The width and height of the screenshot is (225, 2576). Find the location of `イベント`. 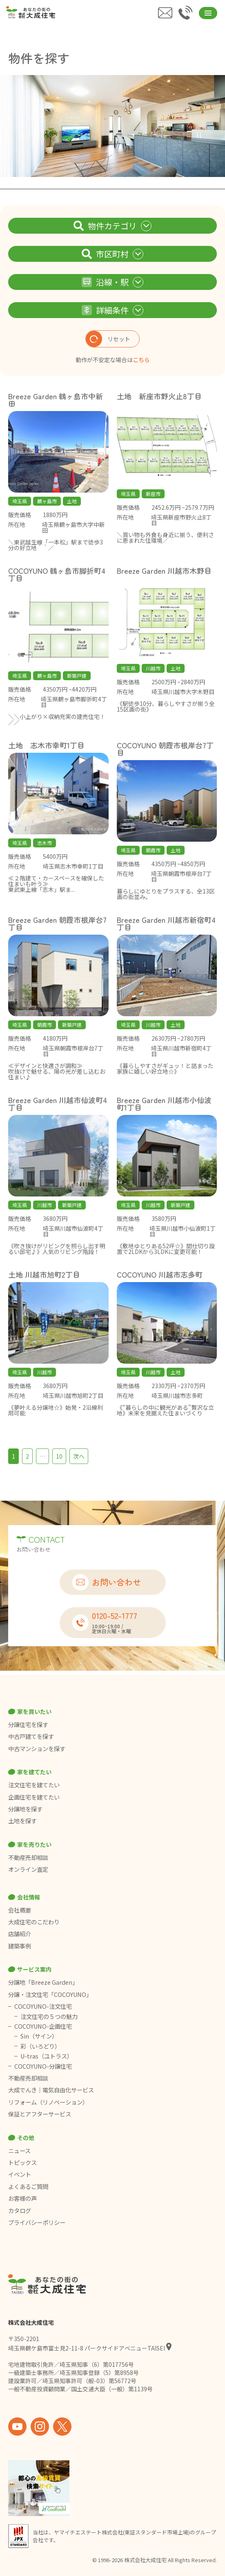

イベント is located at coordinates (19, 2174).